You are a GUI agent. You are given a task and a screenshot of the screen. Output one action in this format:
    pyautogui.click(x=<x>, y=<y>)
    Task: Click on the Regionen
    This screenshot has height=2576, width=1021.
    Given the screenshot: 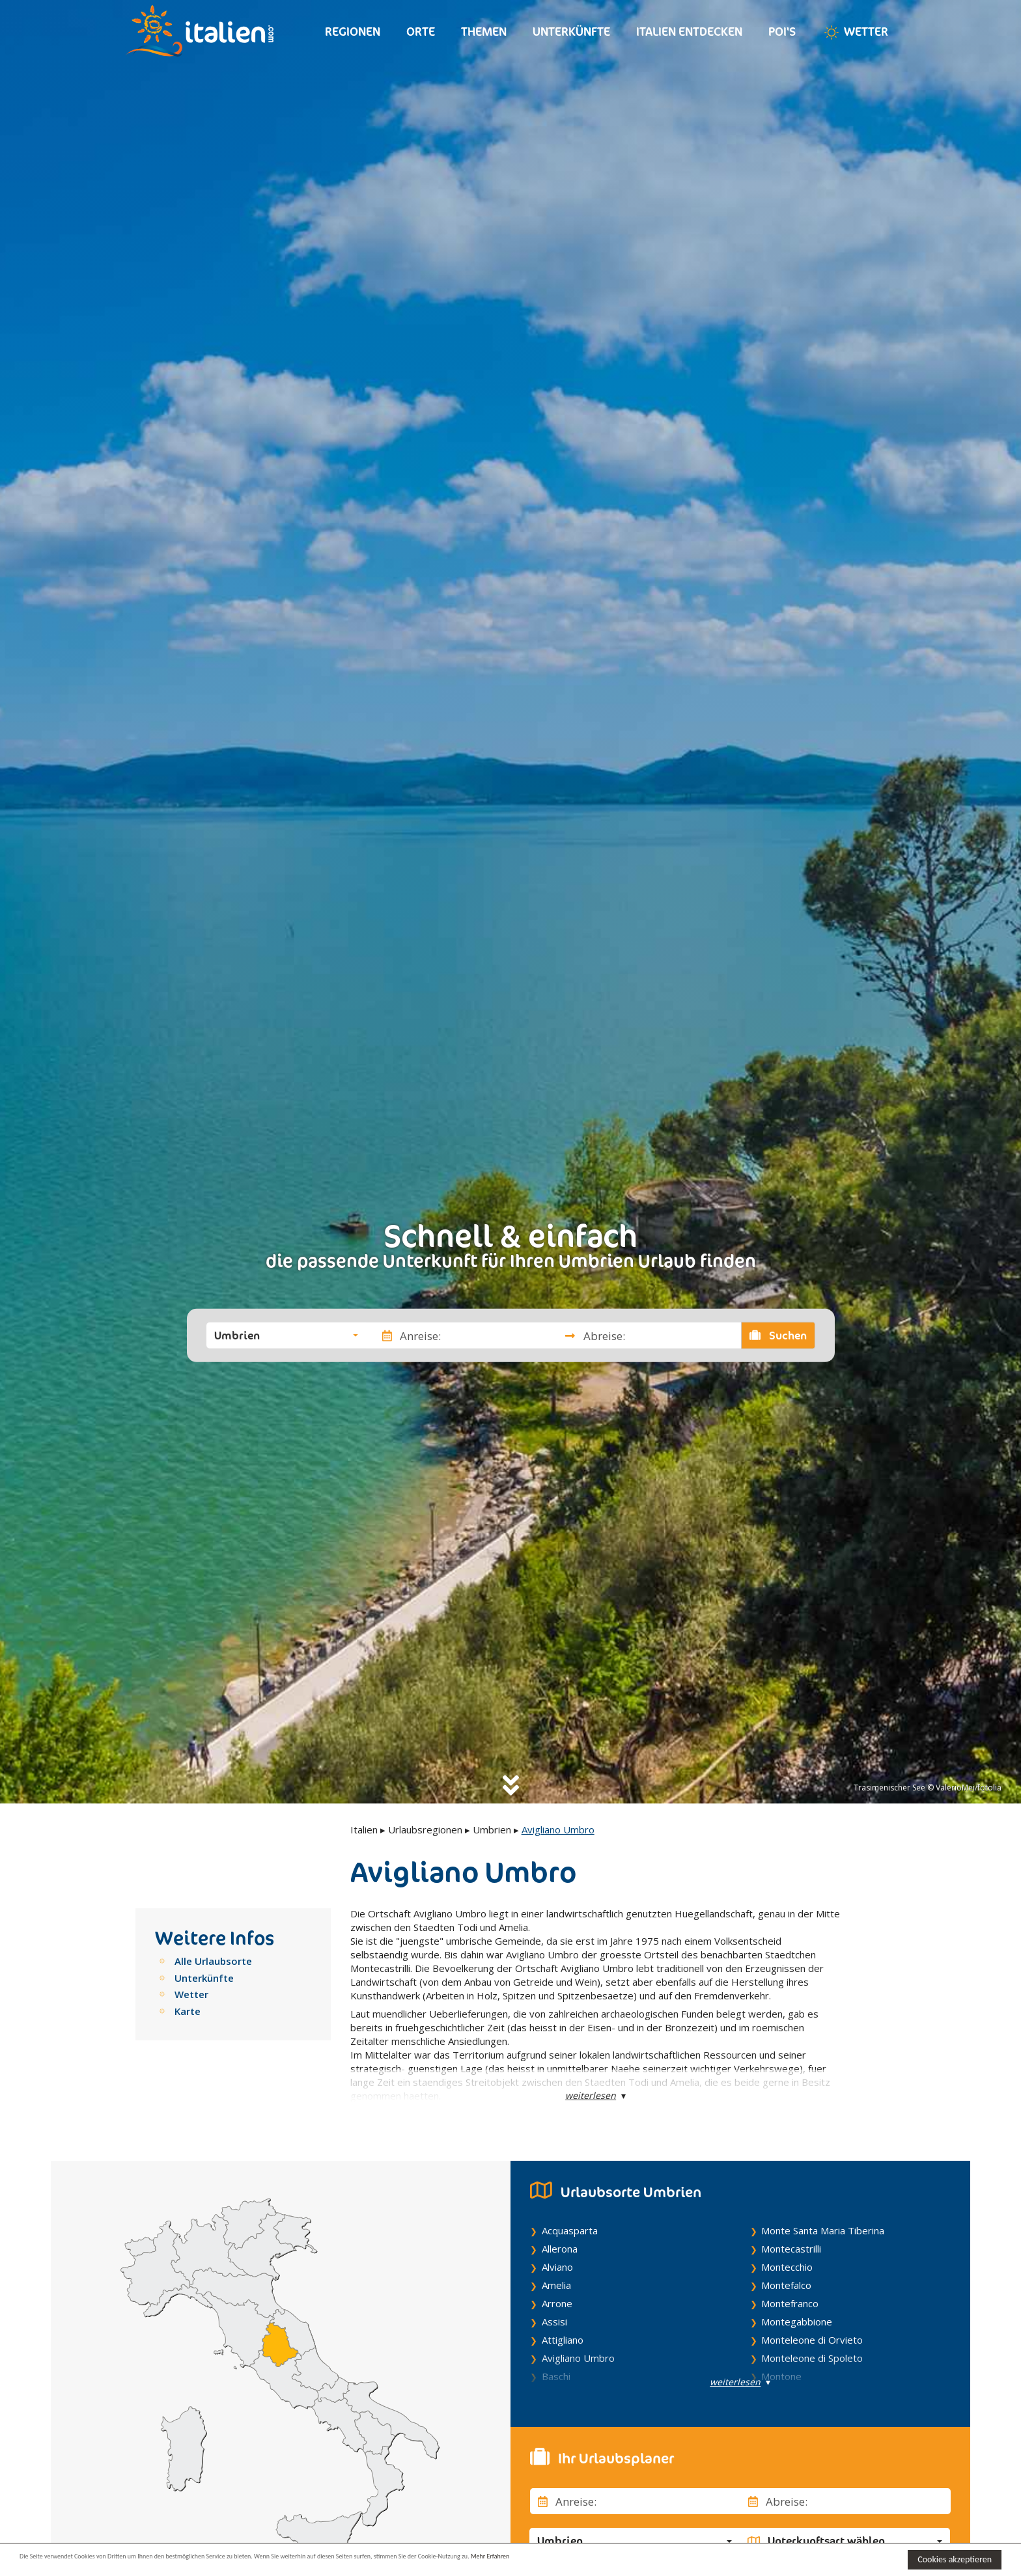 What is the action you would take?
    pyautogui.click(x=352, y=31)
    